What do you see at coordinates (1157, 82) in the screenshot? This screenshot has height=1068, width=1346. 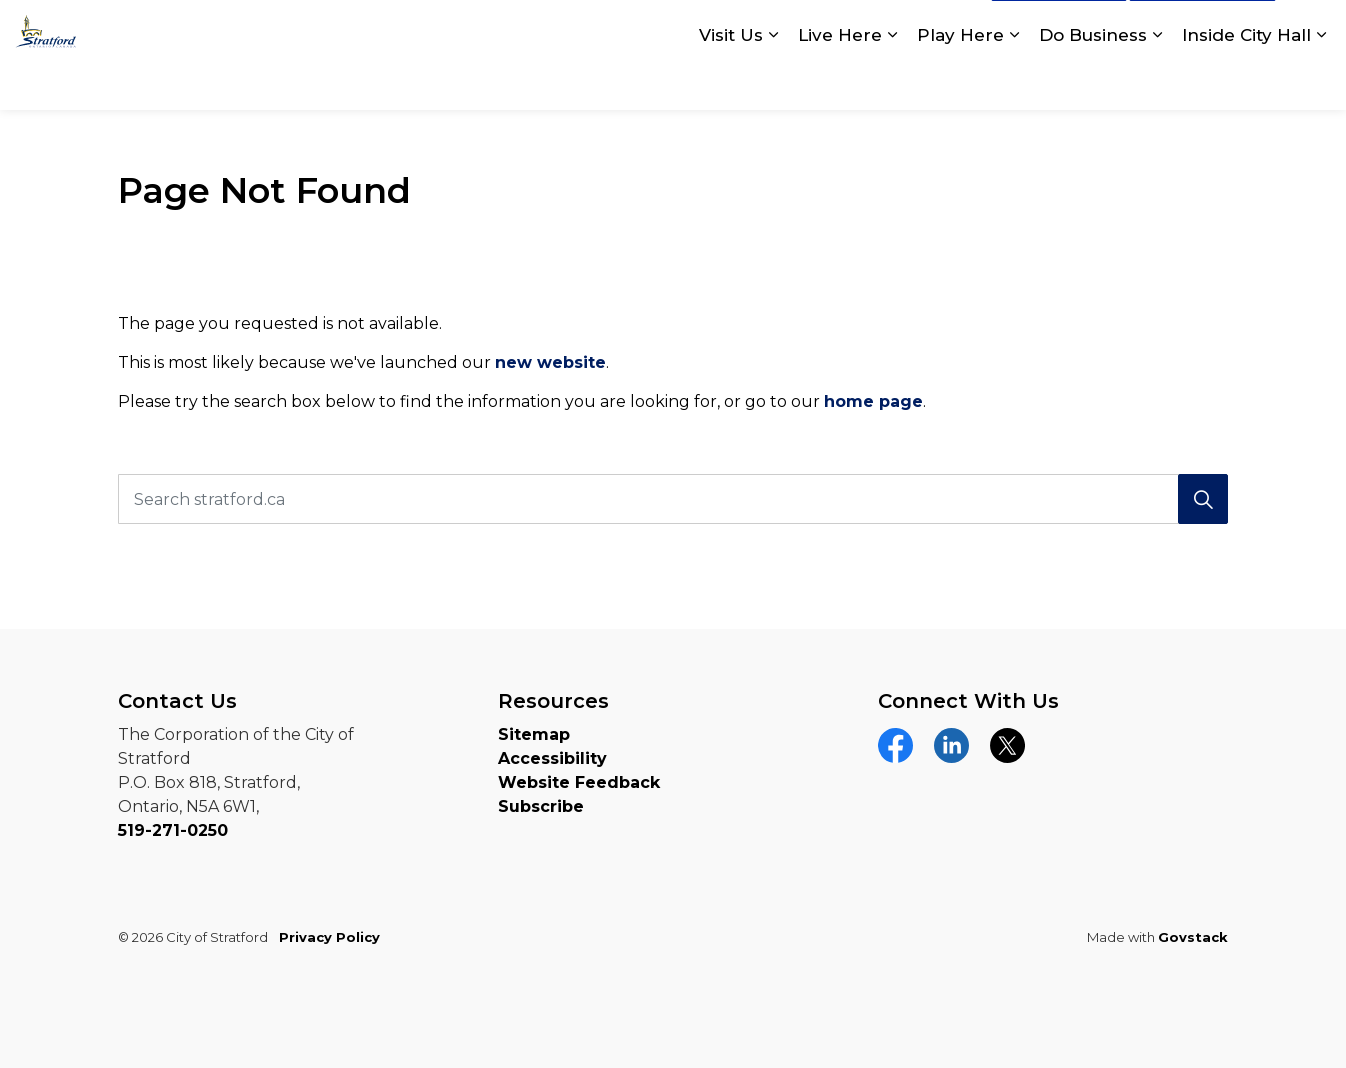 I see `[Expand sub pages Do Business]` at bounding box center [1157, 82].